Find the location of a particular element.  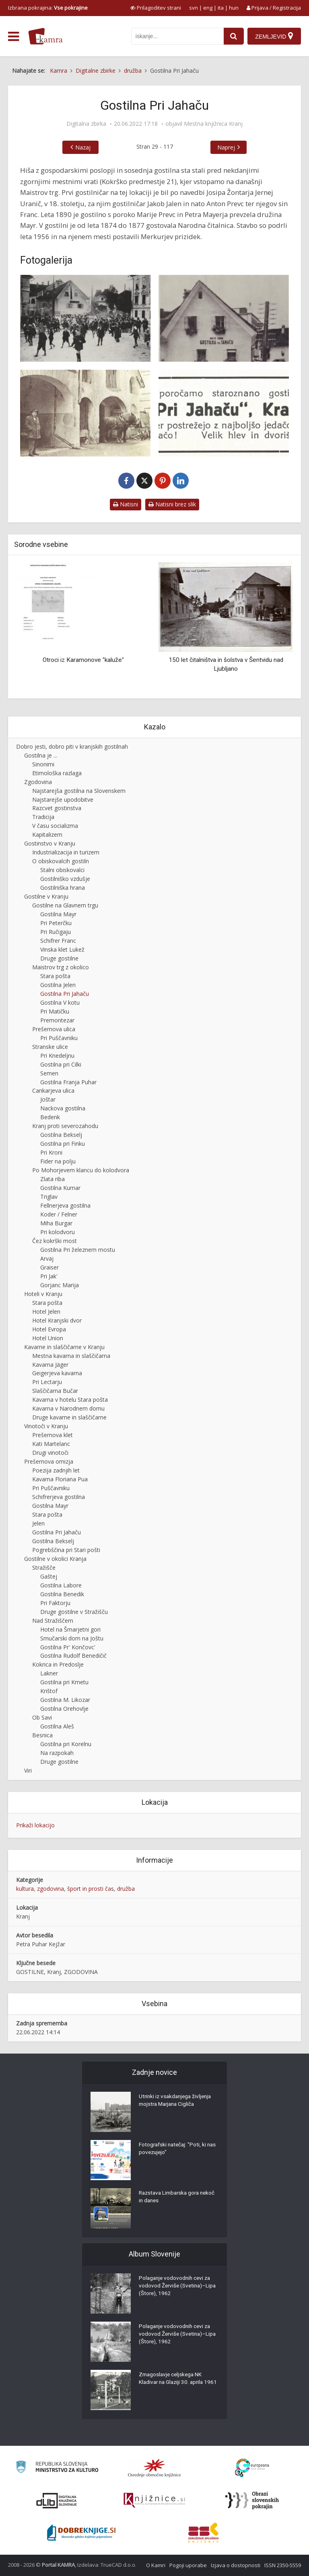

Nad Stražiščem is located at coordinates (52, 1620).